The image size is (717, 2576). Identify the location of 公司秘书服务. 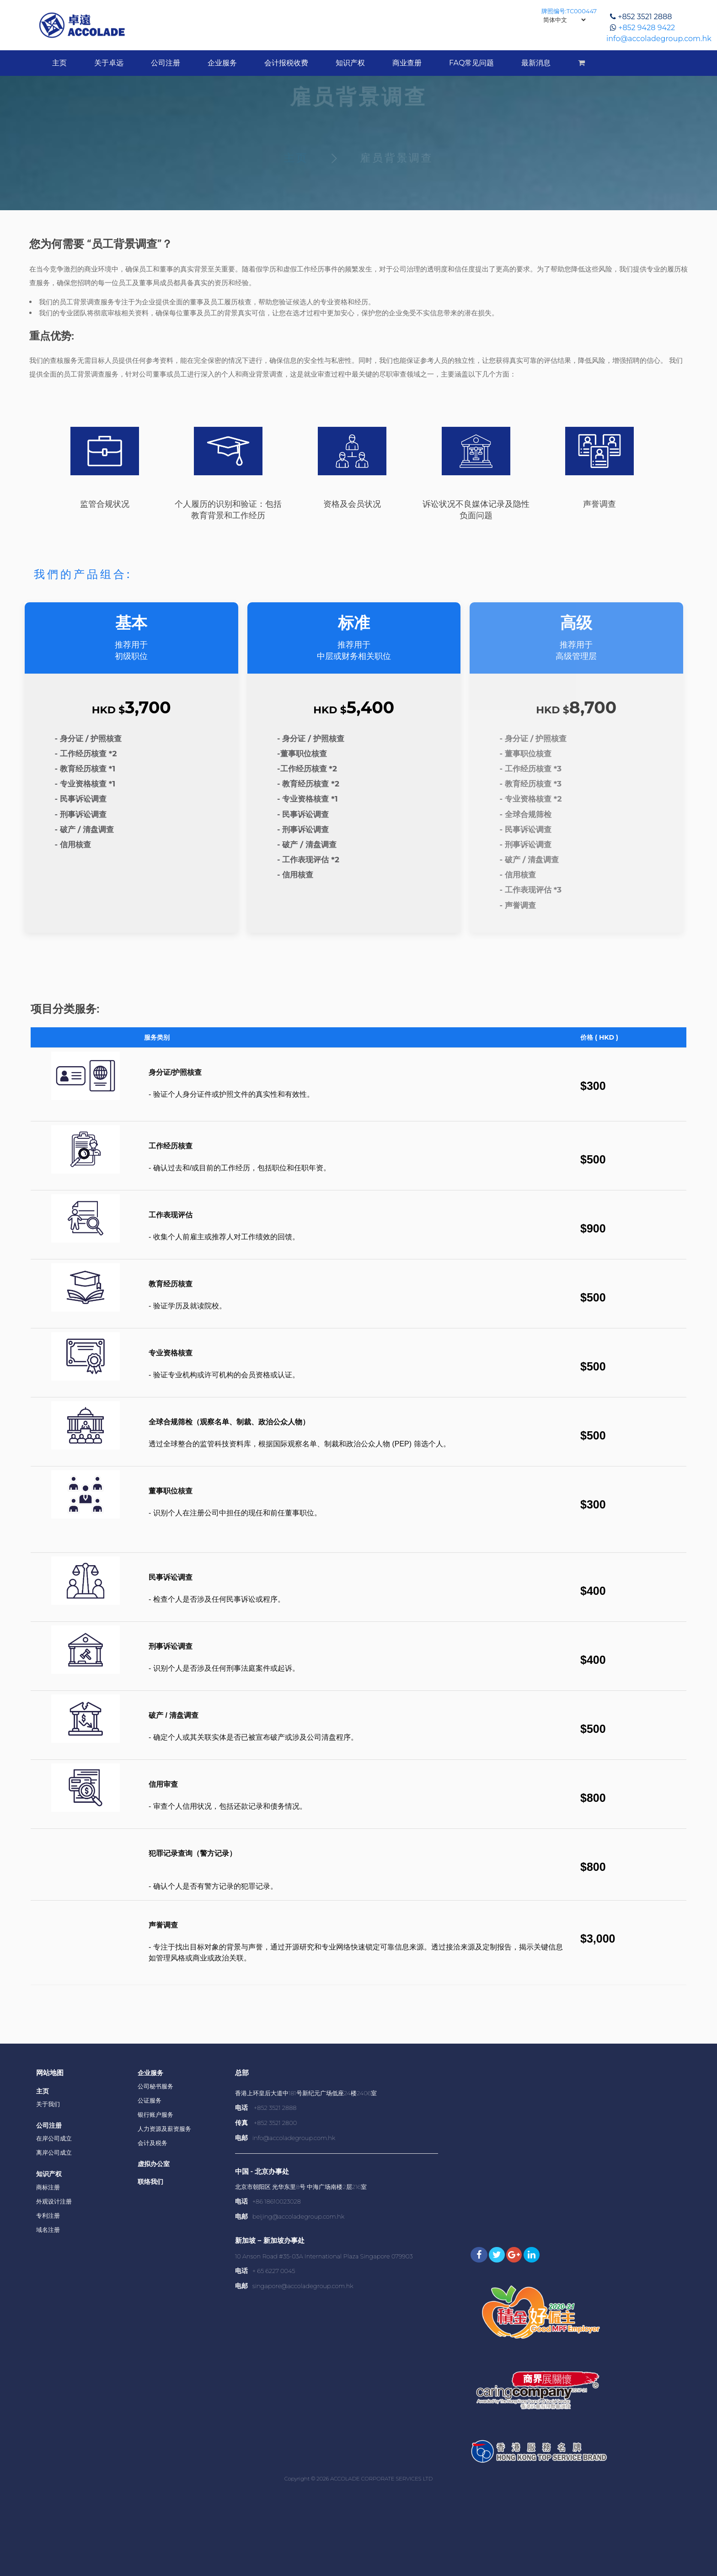
(155, 2086).